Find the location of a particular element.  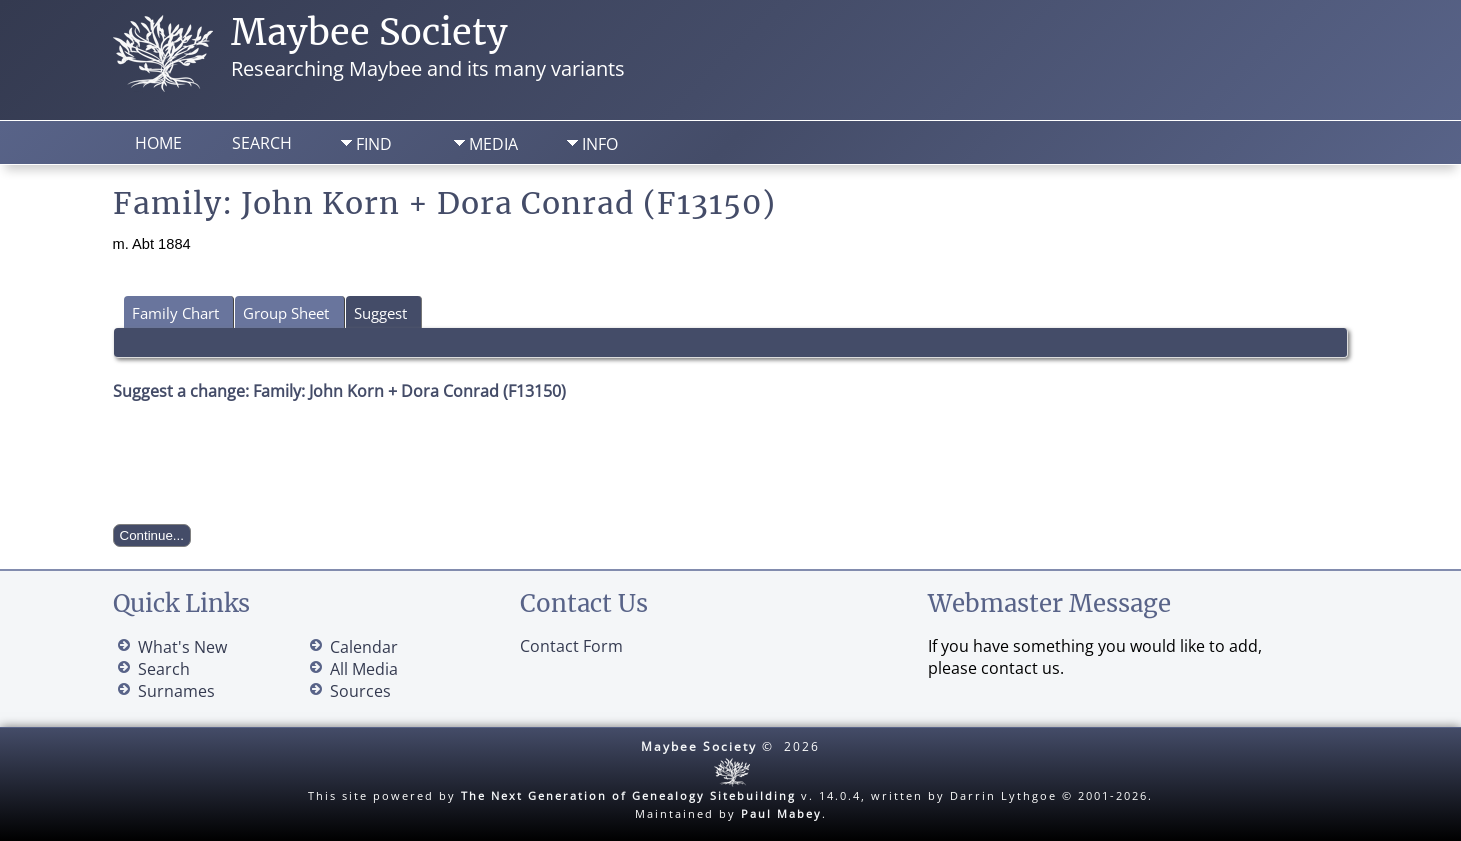

Surnames is located at coordinates (176, 691).